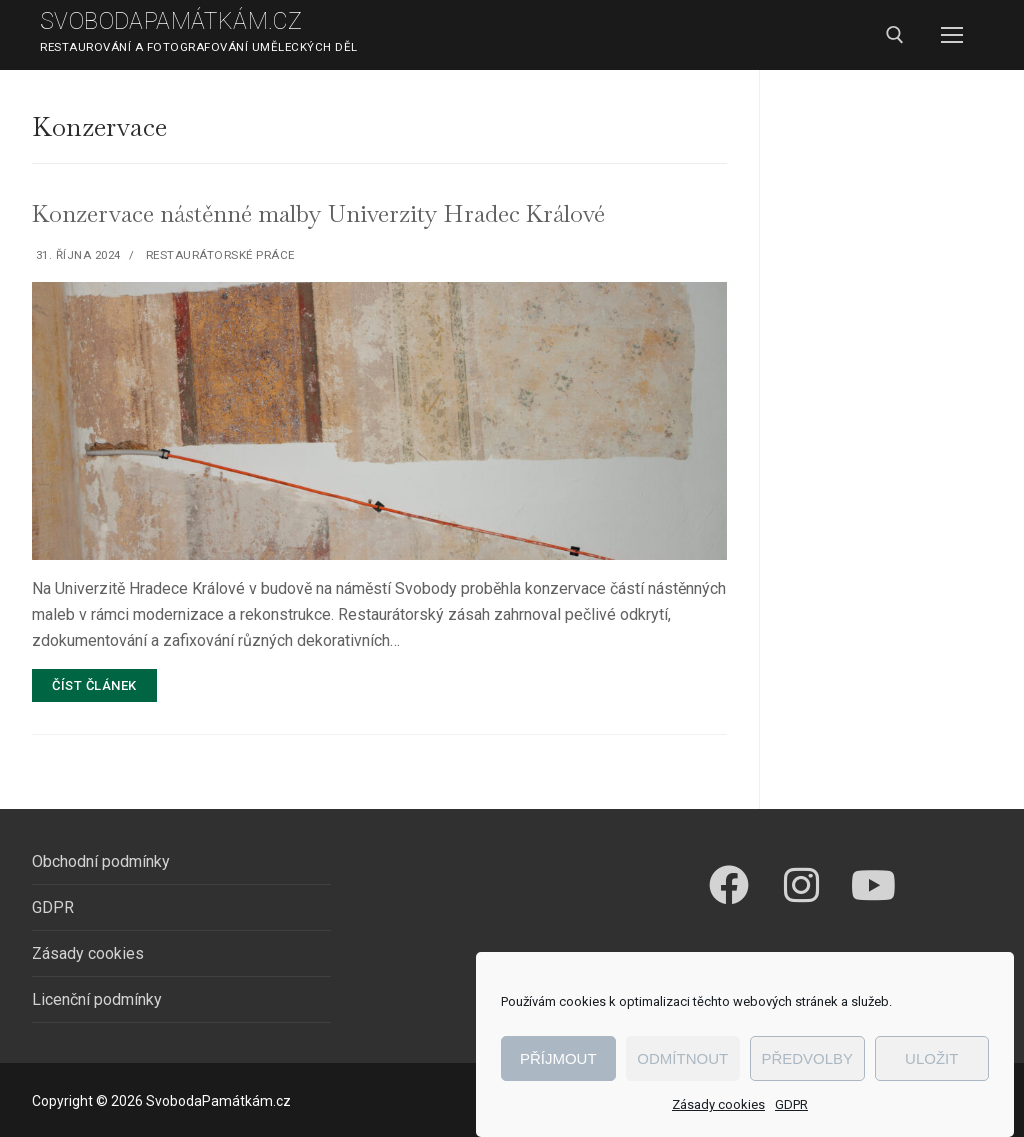  I want to click on [Facebook], so click(729, 885).